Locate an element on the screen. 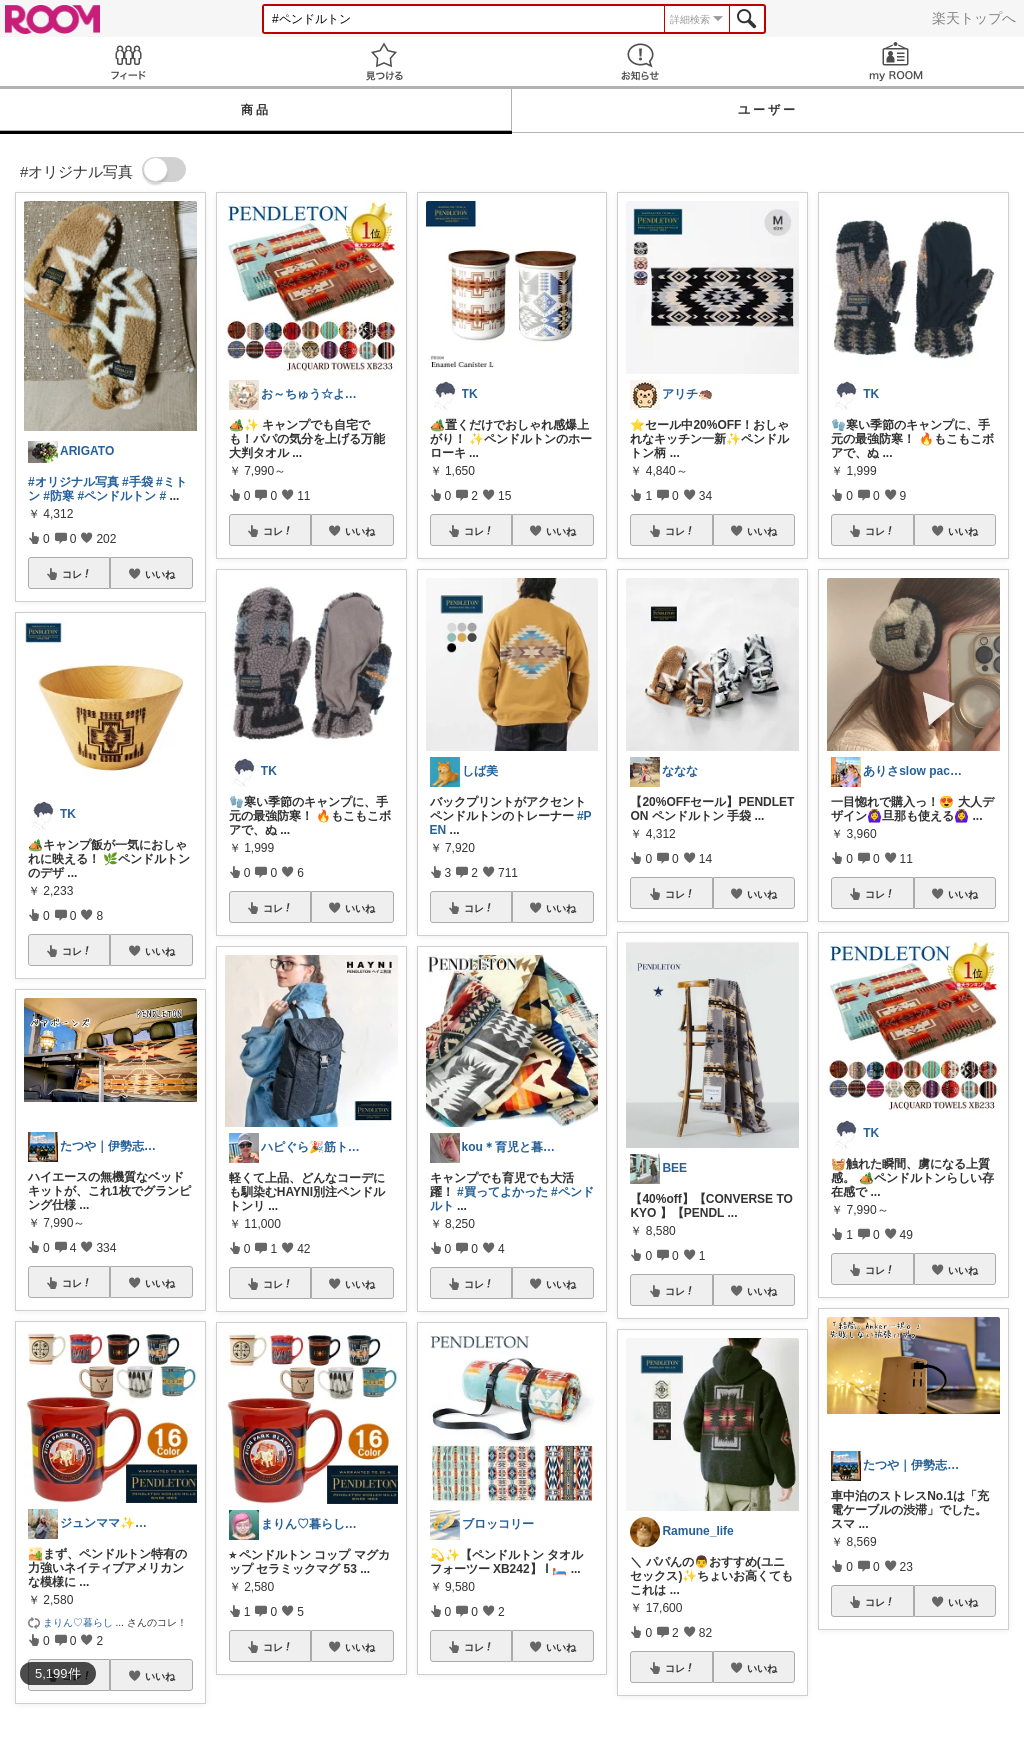 This screenshot has height=1739, width=1024. my ROOM is located at coordinates (896, 61).